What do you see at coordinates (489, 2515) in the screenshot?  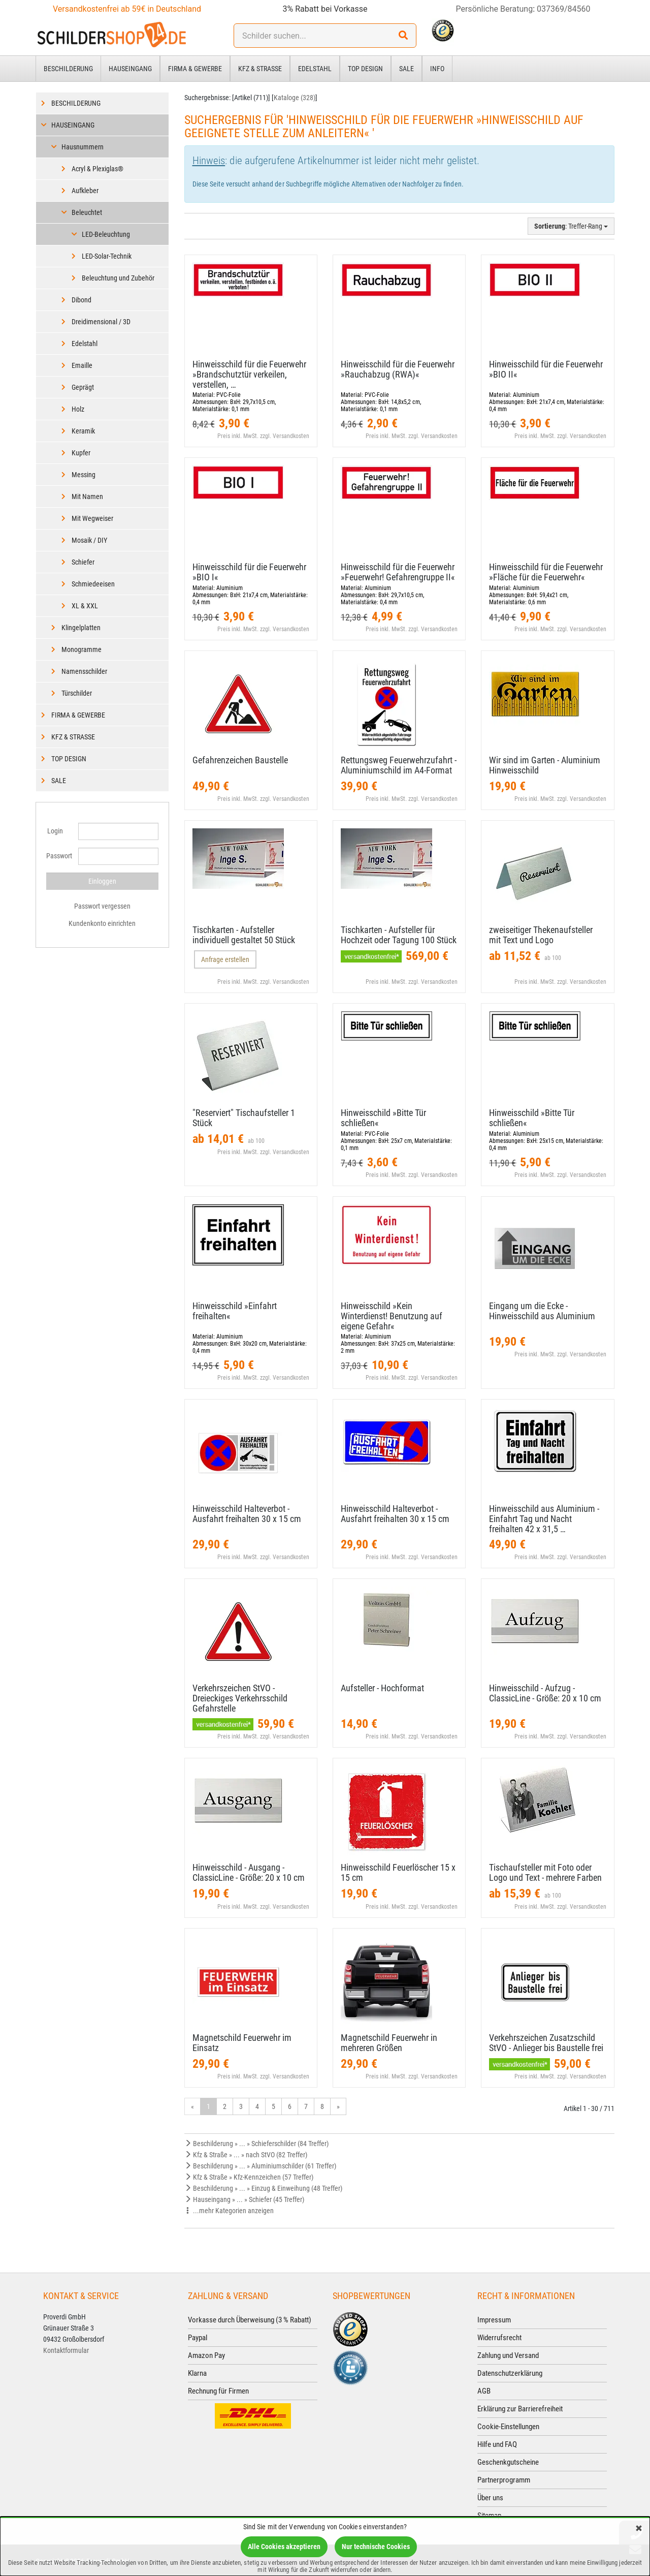 I see `Sitemap` at bounding box center [489, 2515].